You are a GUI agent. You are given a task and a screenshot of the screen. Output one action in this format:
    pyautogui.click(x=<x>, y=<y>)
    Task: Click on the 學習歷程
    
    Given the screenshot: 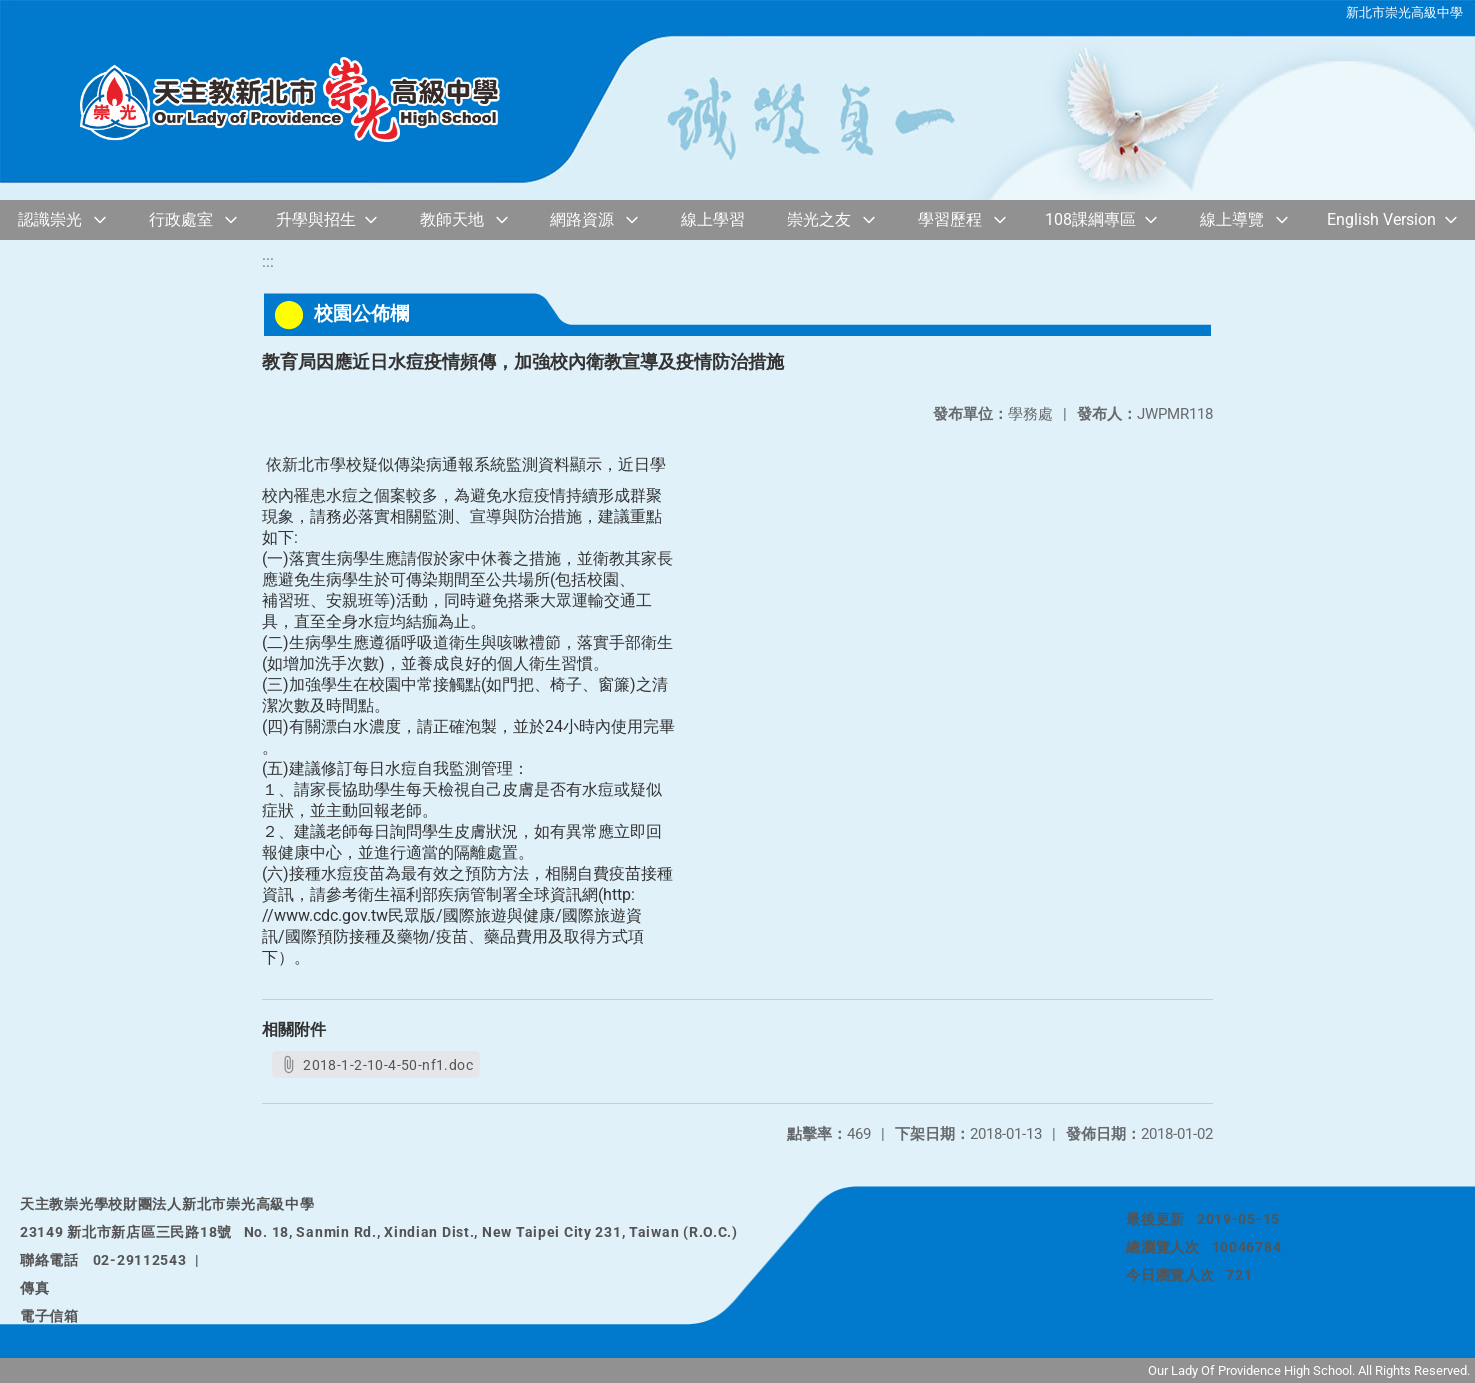 What is the action you would take?
    pyautogui.click(x=950, y=219)
    